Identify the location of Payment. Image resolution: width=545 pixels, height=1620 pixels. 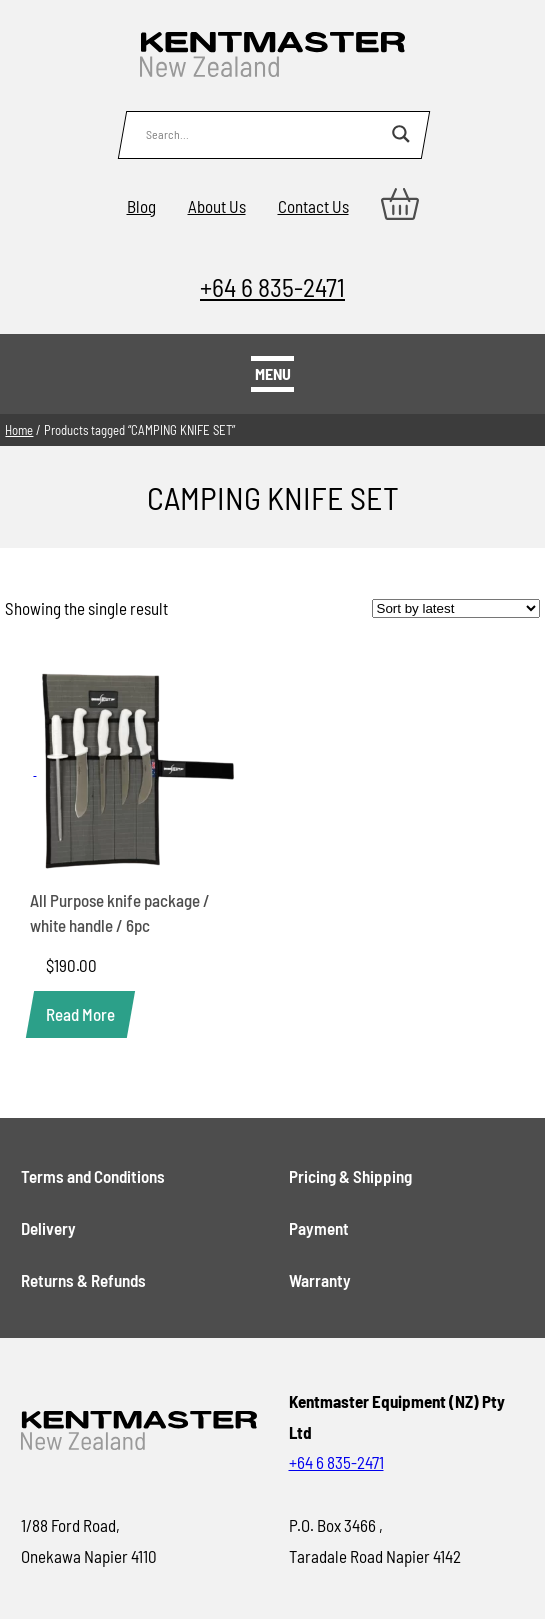
(319, 1228).